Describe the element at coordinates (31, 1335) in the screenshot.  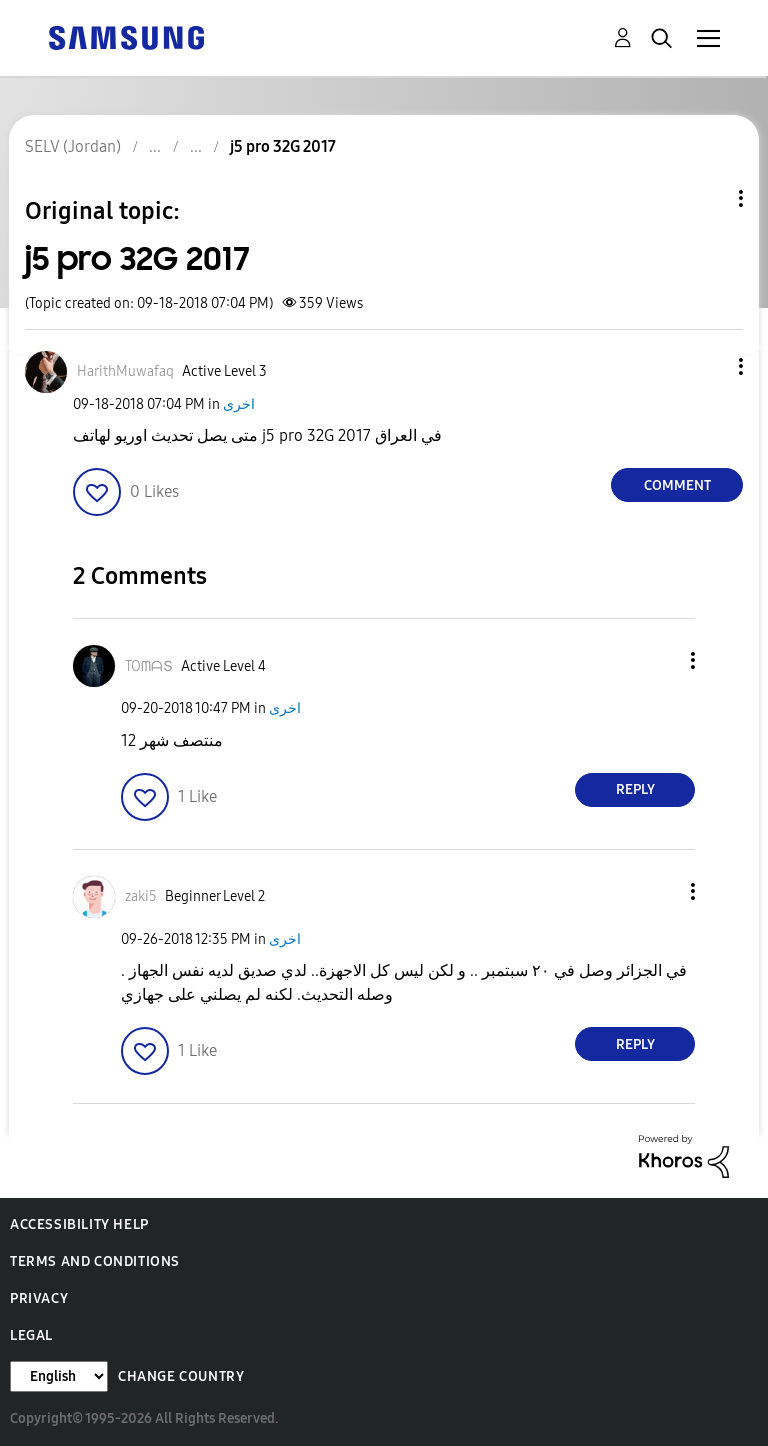
I see `Legal` at that location.